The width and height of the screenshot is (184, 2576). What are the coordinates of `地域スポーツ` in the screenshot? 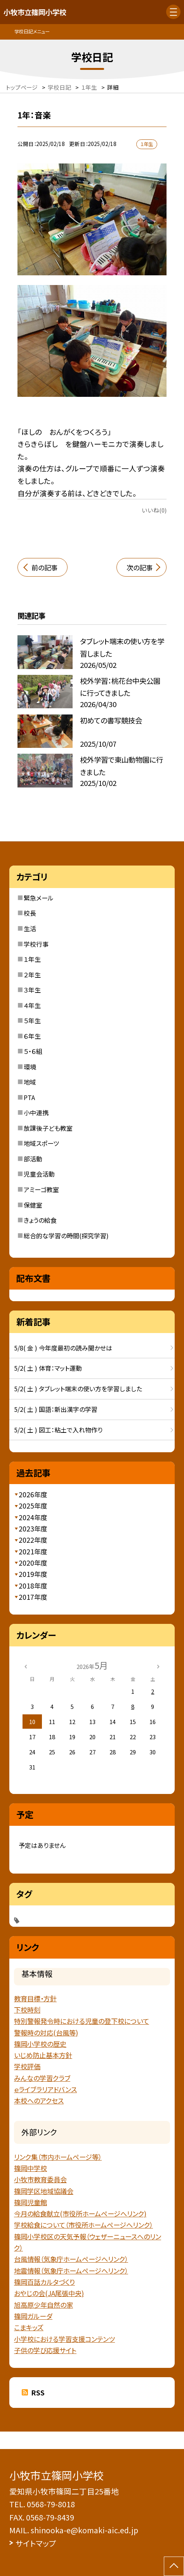 It's located at (41, 1143).